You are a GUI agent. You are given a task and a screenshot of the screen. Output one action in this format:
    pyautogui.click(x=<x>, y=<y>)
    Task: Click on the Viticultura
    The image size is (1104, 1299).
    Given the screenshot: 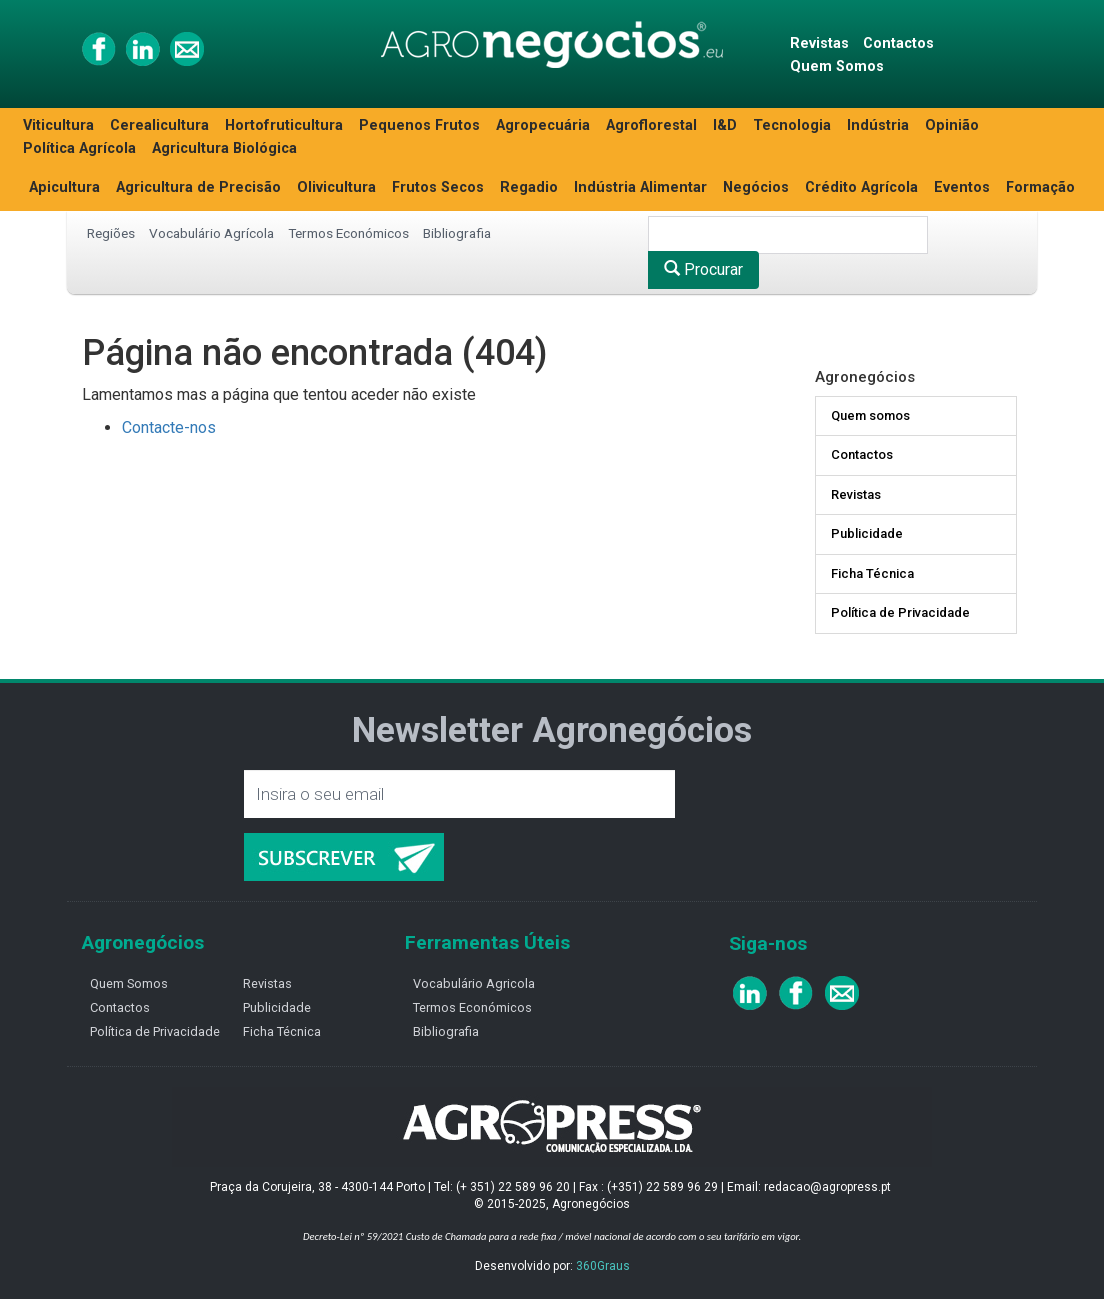 What is the action you would take?
    pyautogui.click(x=58, y=125)
    